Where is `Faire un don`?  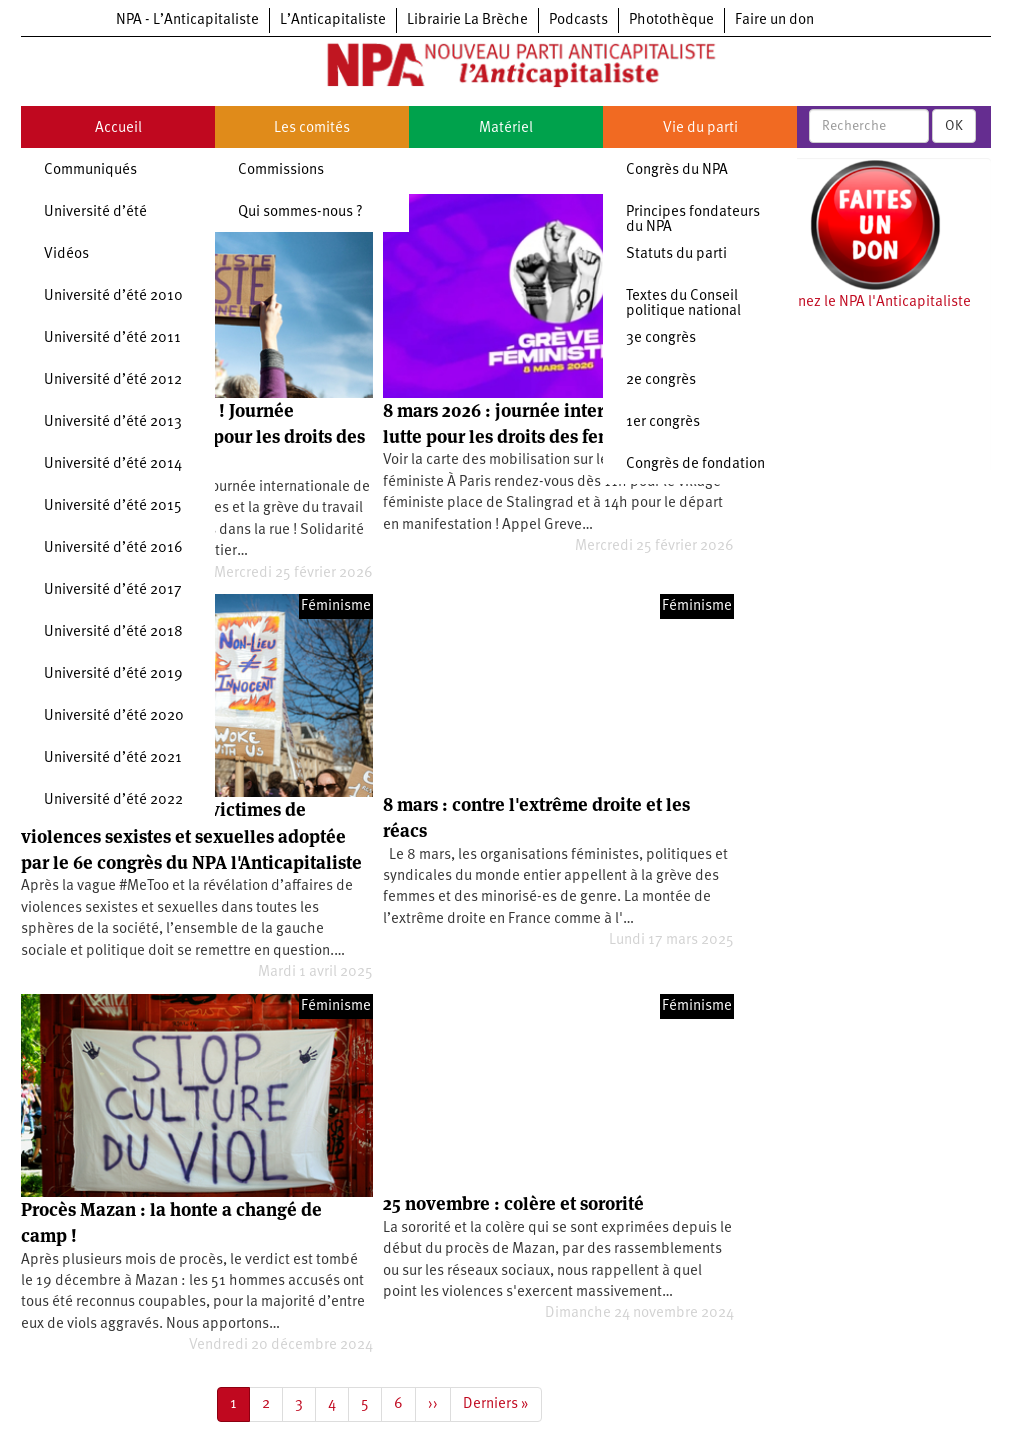
Faire un don is located at coordinates (774, 20).